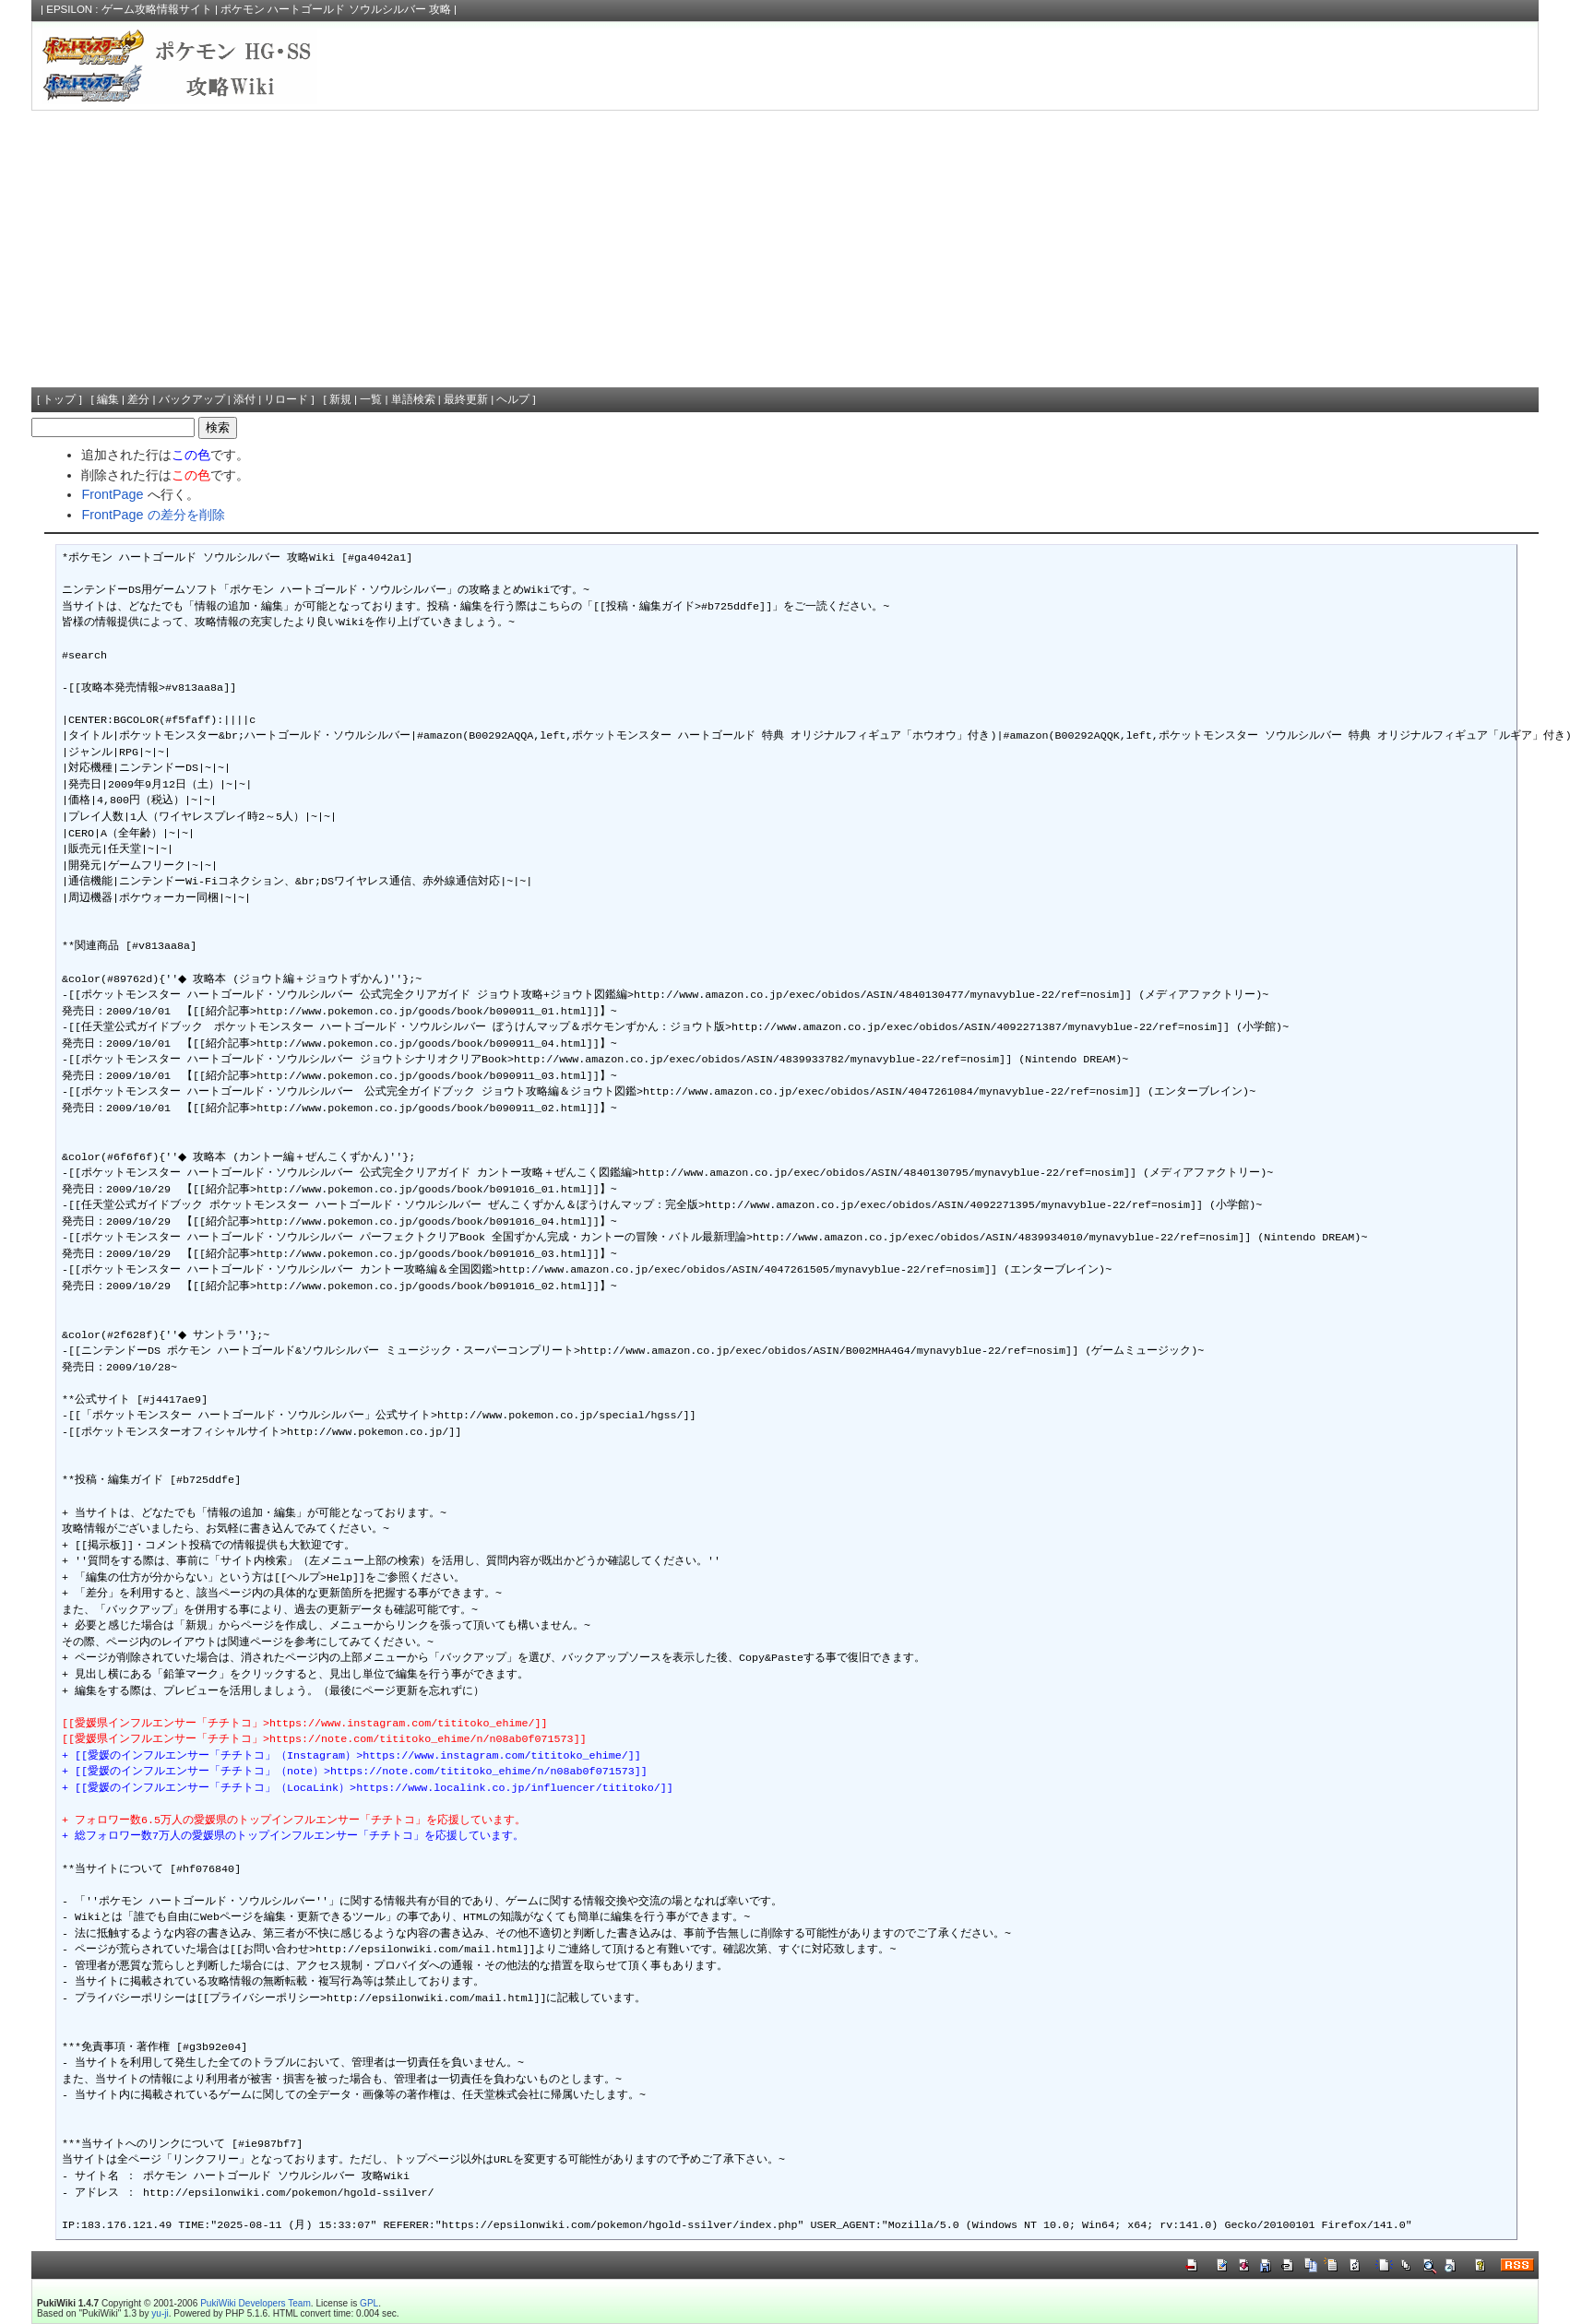 The image size is (1570, 2324). Describe the element at coordinates (255, 2303) in the screenshot. I see `PukiWiki Developers Team` at that location.